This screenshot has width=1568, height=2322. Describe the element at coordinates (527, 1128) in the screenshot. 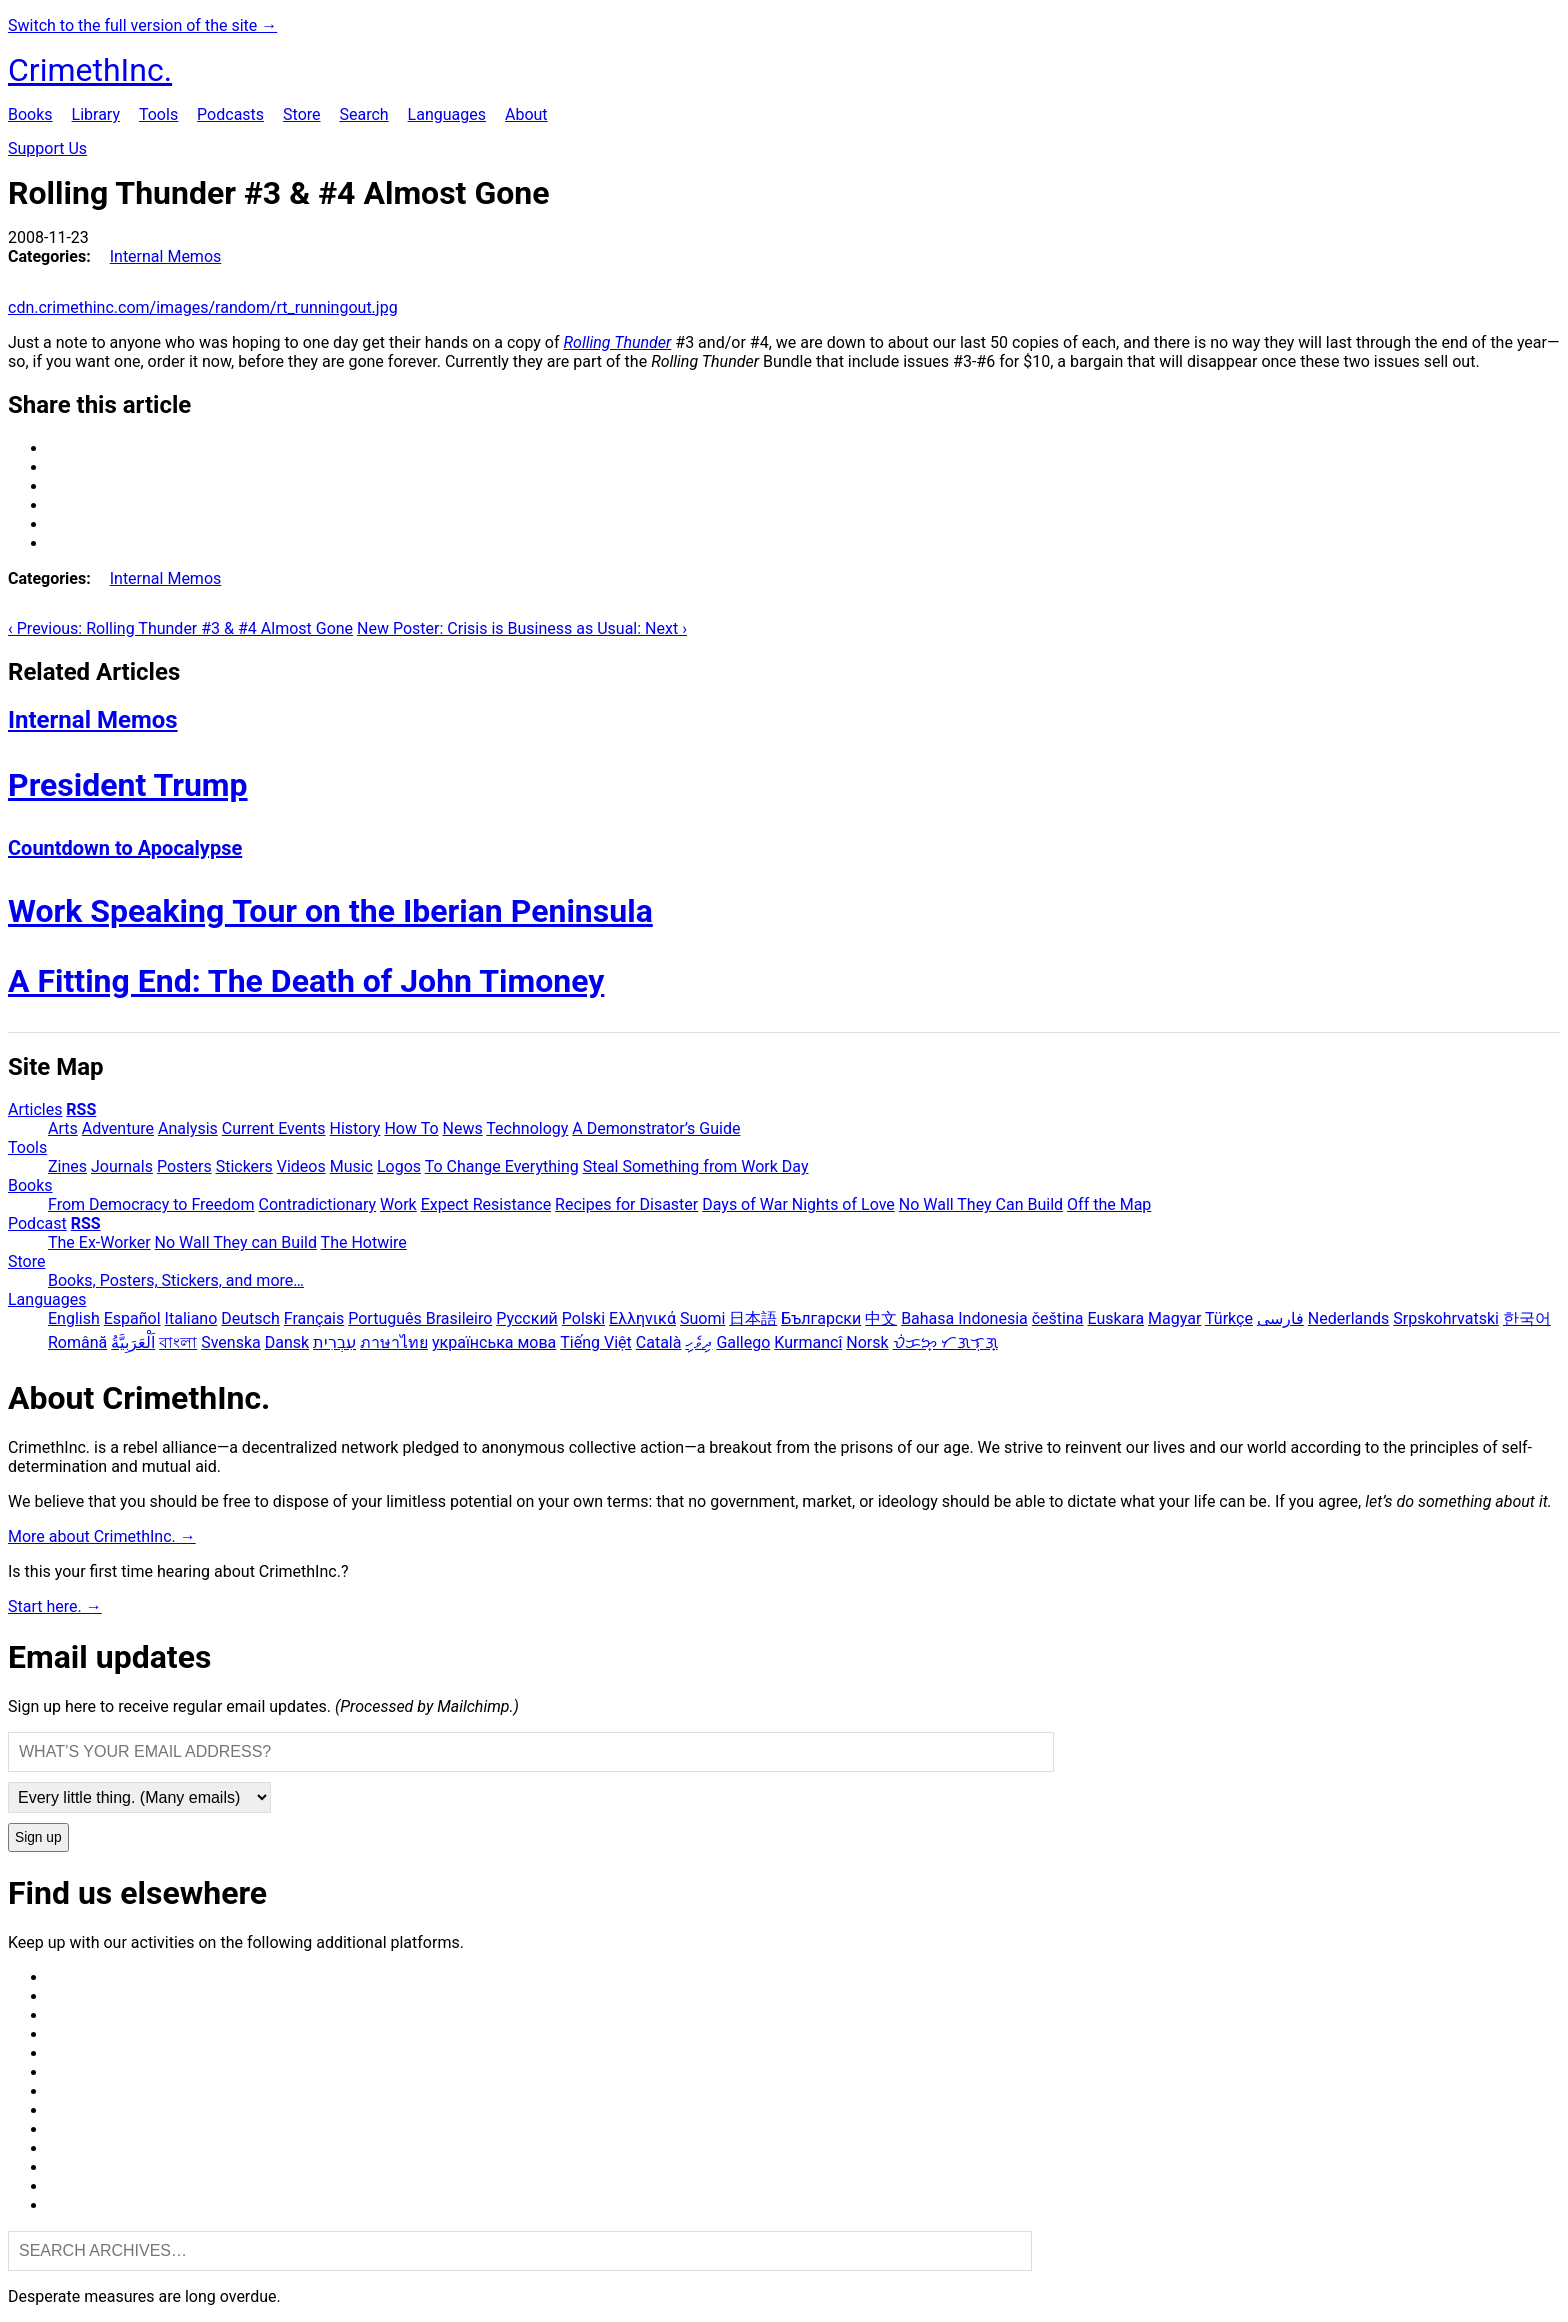

I see `Technology` at that location.